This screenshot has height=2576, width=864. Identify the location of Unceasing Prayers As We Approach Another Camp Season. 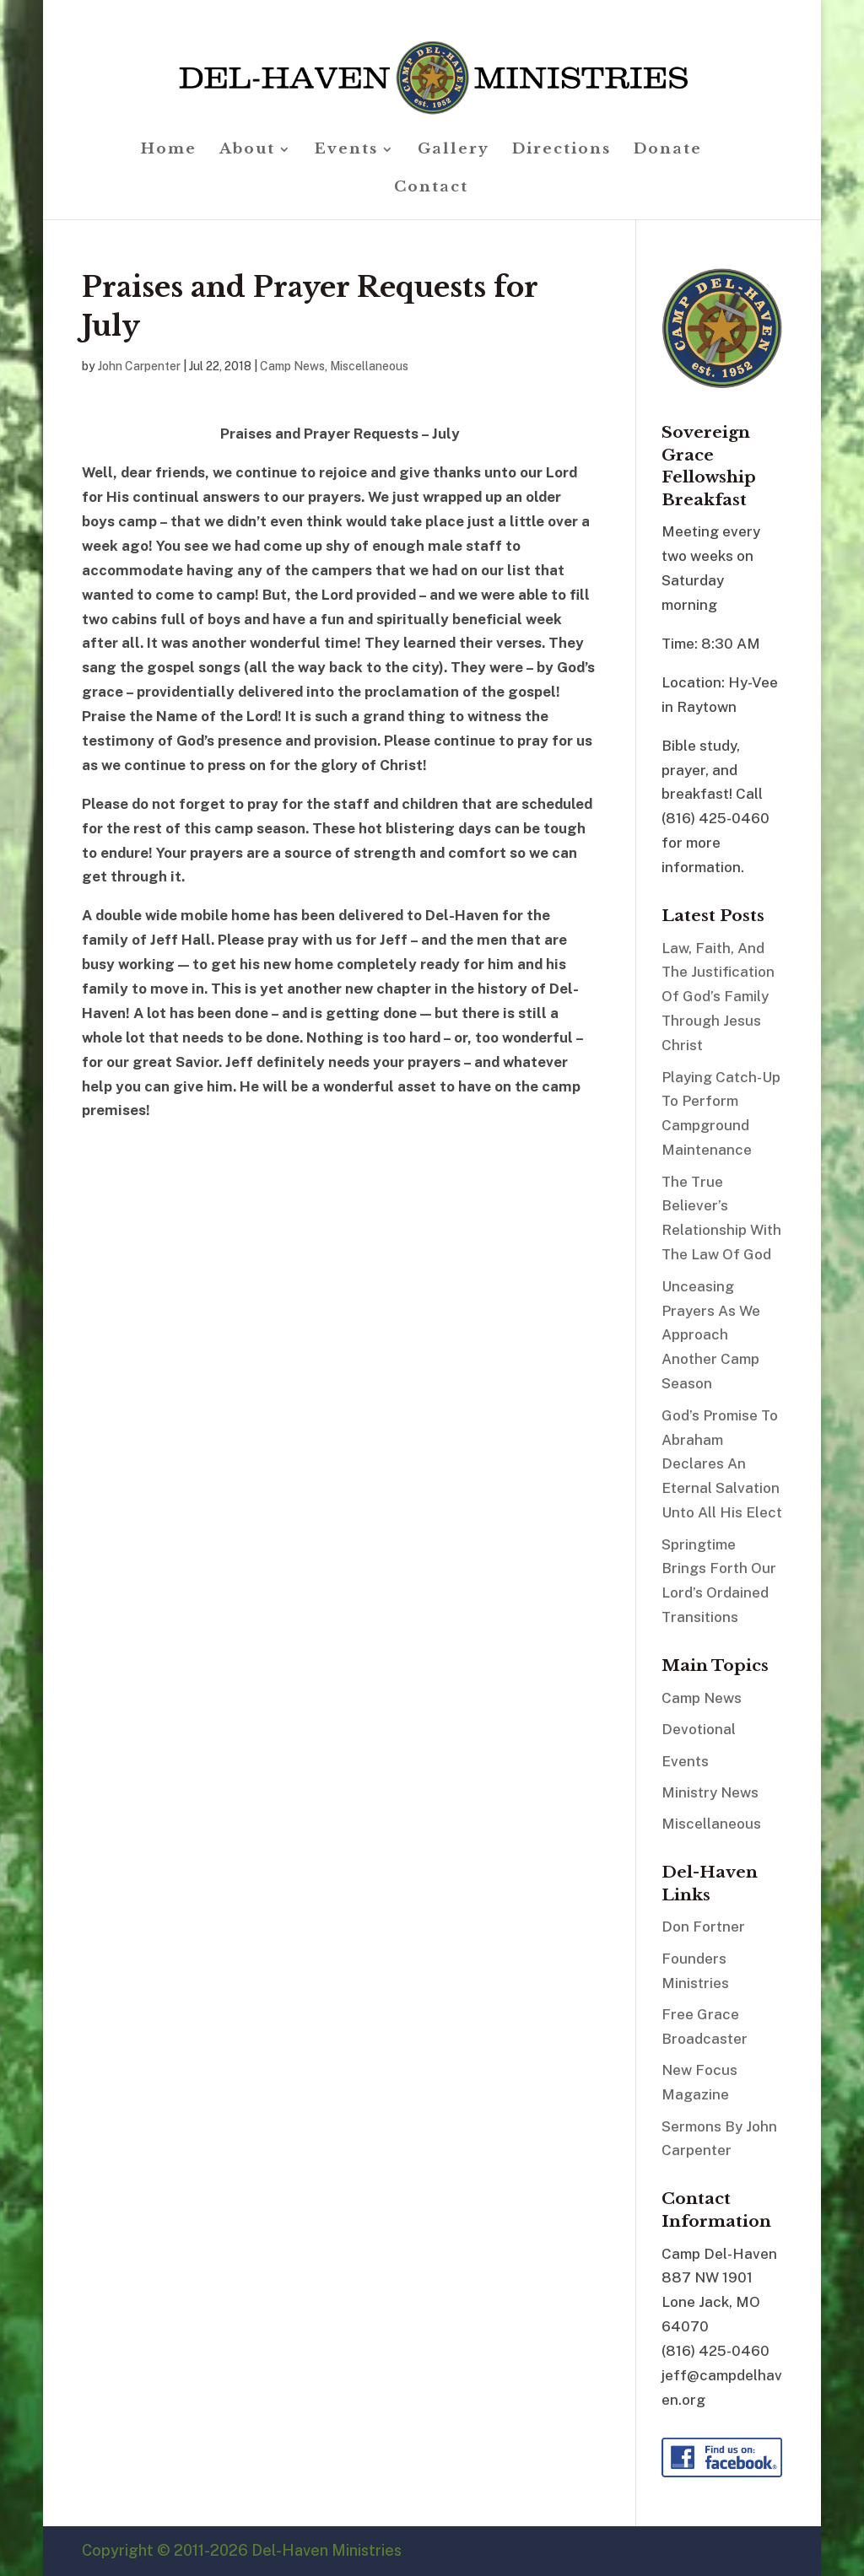
(711, 1335).